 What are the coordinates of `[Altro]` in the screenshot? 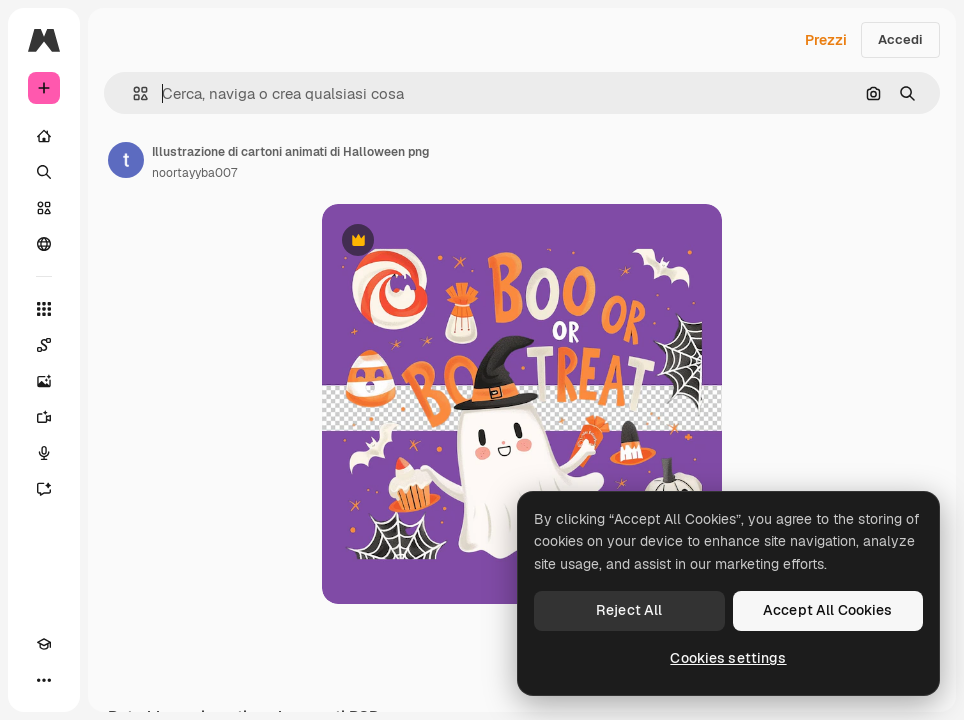 It's located at (44, 680).